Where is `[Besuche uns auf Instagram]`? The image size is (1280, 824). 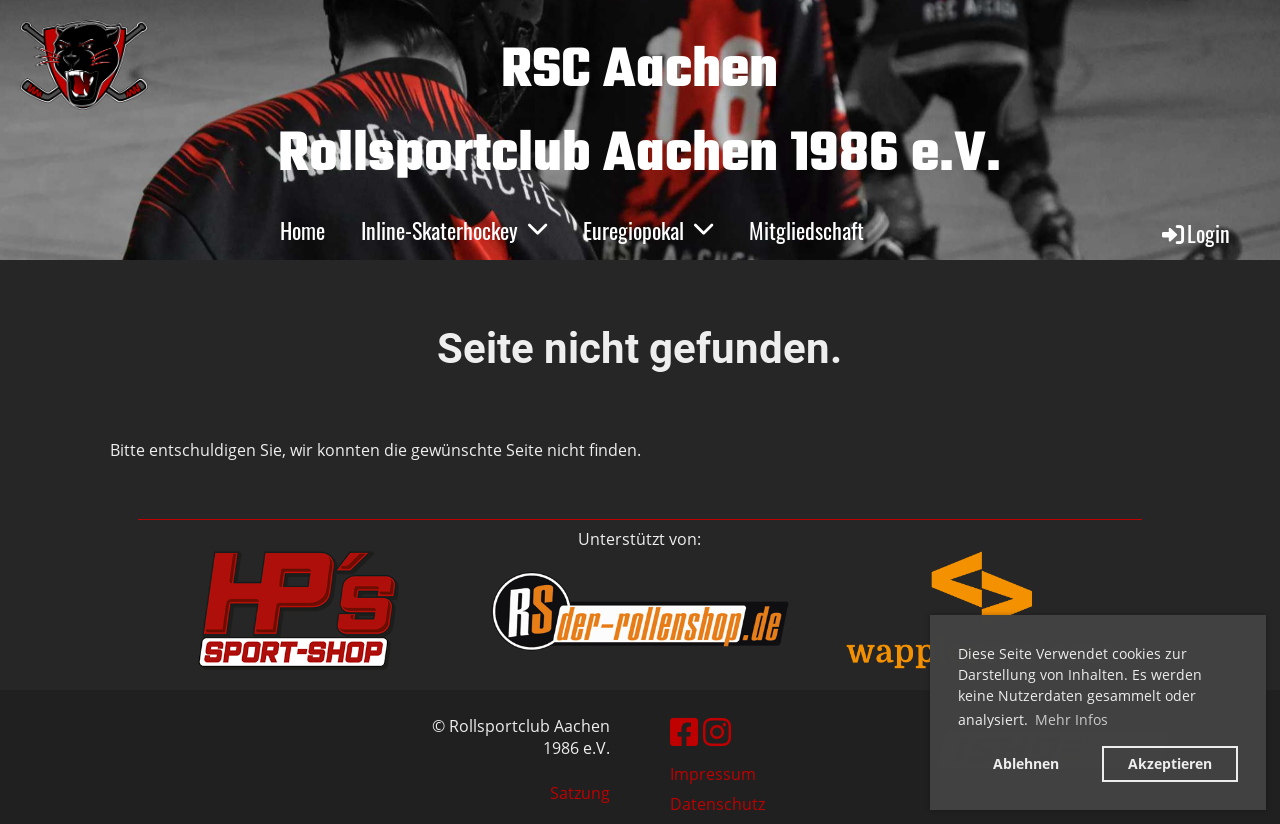 [Besuche uns auf Instagram] is located at coordinates (717, 731).